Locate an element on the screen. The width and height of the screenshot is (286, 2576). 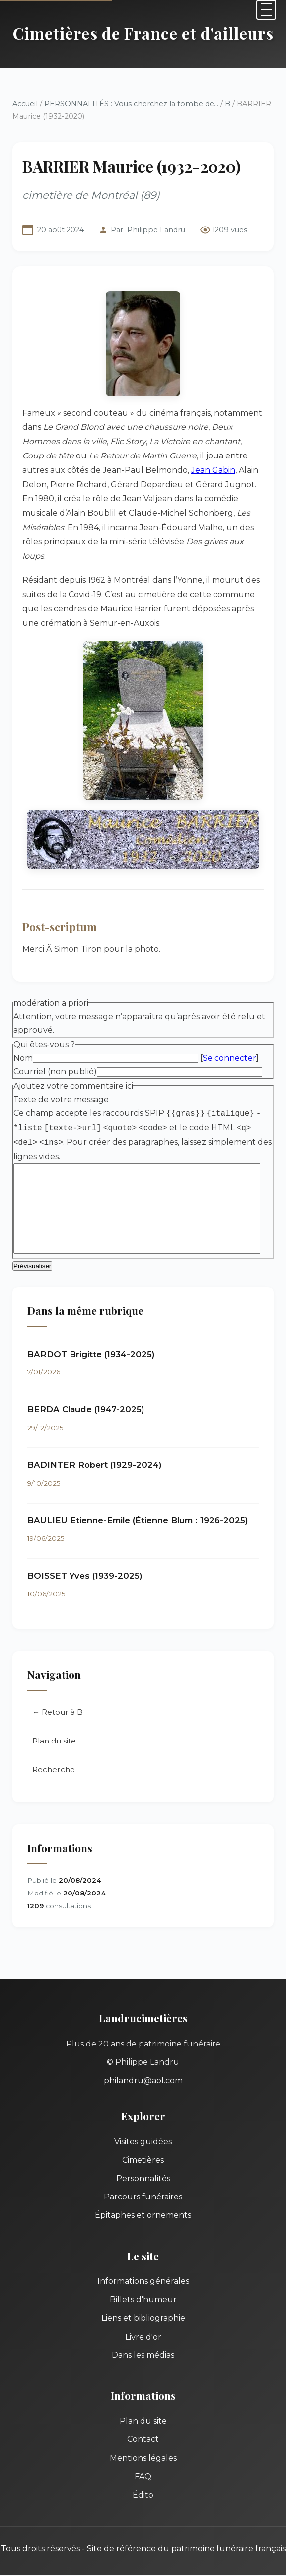
Parcours funéraires is located at coordinates (143, 2184).